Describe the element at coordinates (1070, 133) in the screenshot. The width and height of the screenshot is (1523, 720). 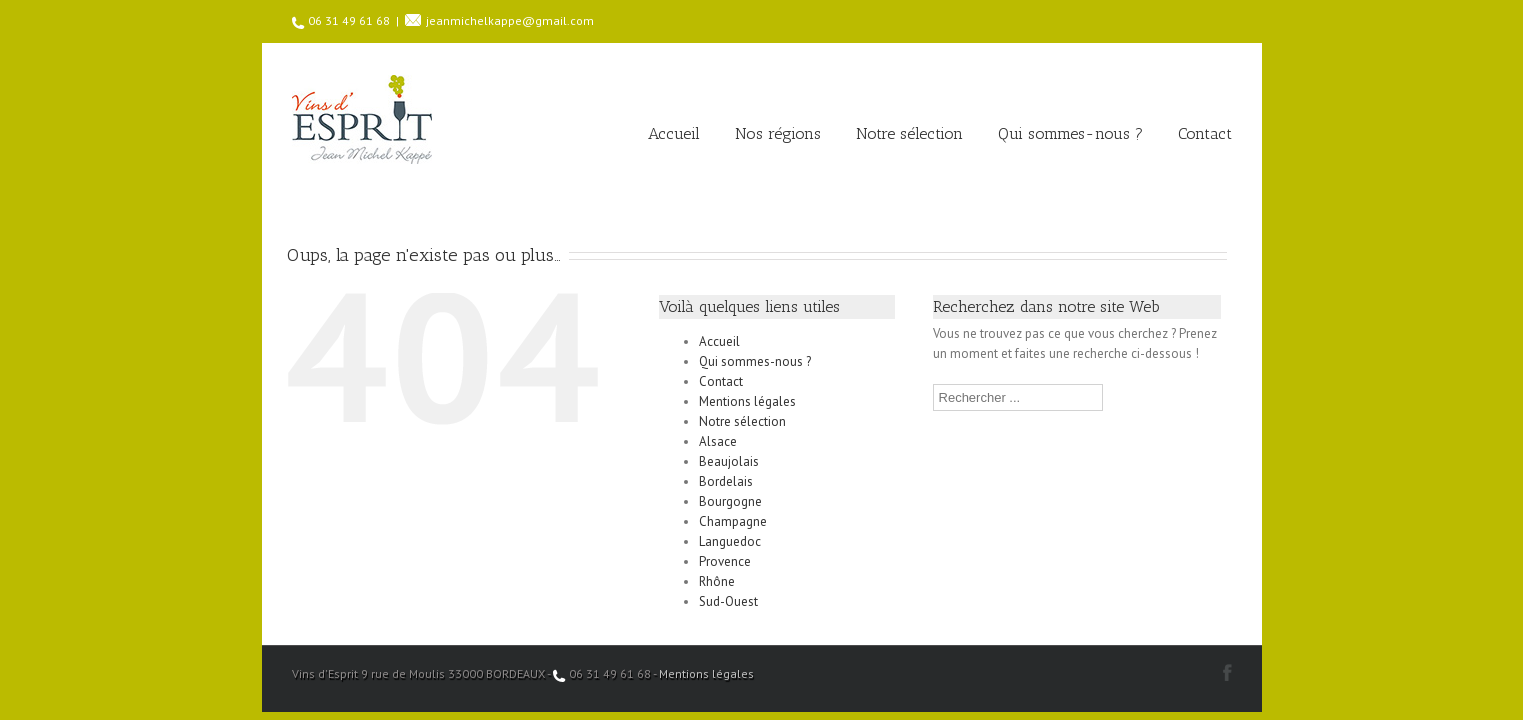
I see `Qui sommes-nous ?` at that location.